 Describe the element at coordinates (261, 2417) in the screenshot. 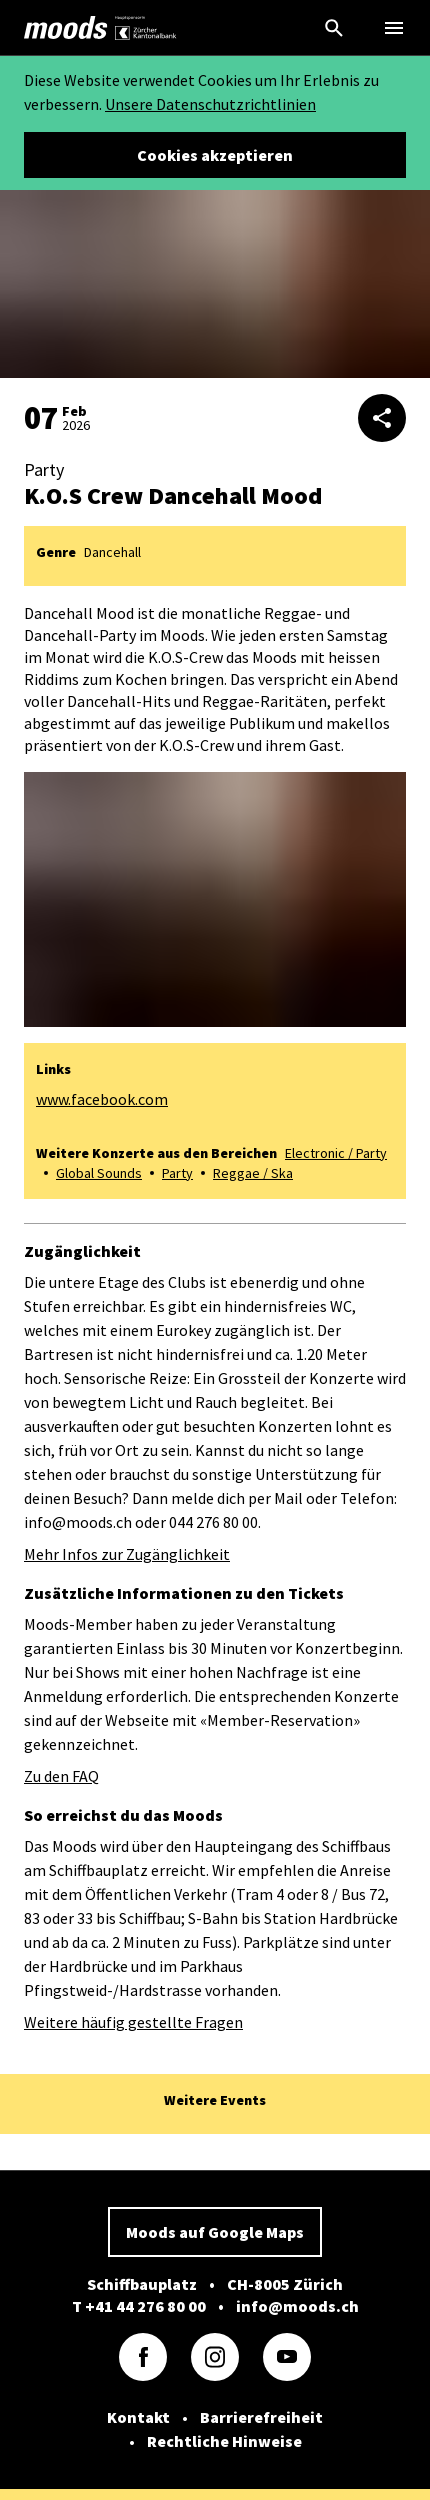

I see `Barrierefreiheit` at that location.